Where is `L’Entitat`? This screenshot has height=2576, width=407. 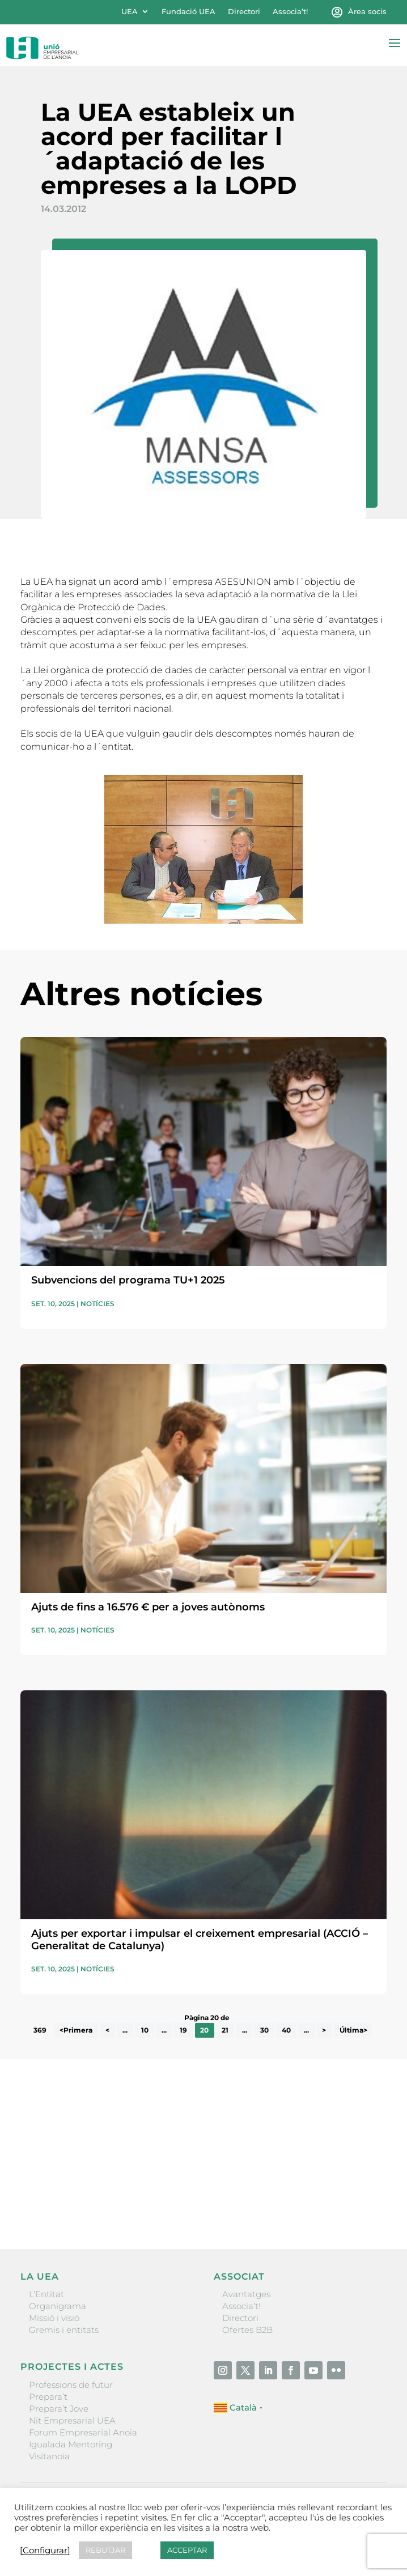 L’Entitat is located at coordinates (46, 2294).